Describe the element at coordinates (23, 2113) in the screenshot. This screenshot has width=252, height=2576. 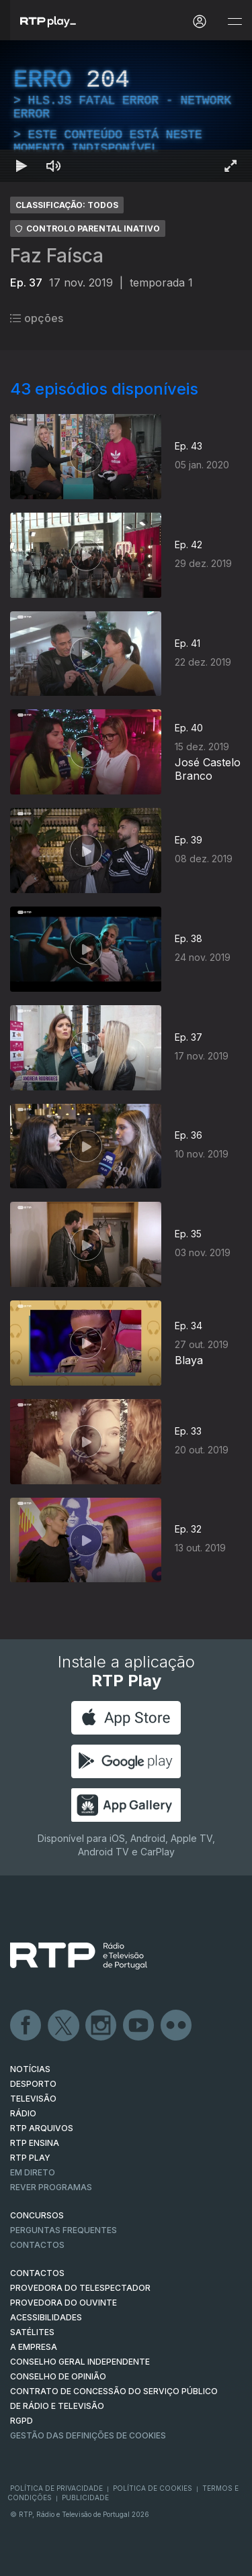
I see `RÁDIO` at that location.